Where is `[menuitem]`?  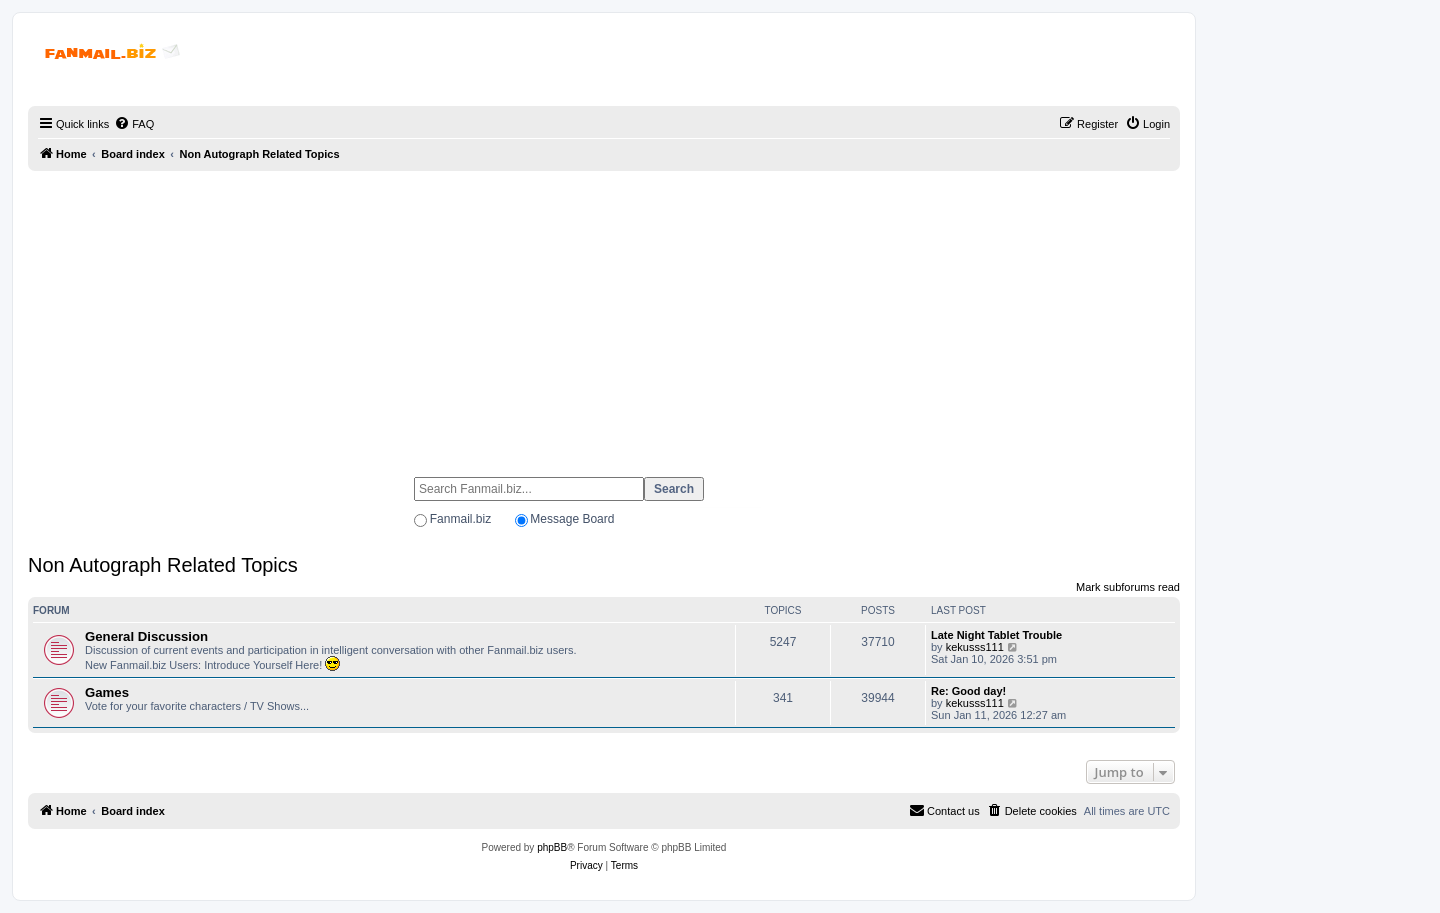 [menuitem] is located at coordinates (134, 124).